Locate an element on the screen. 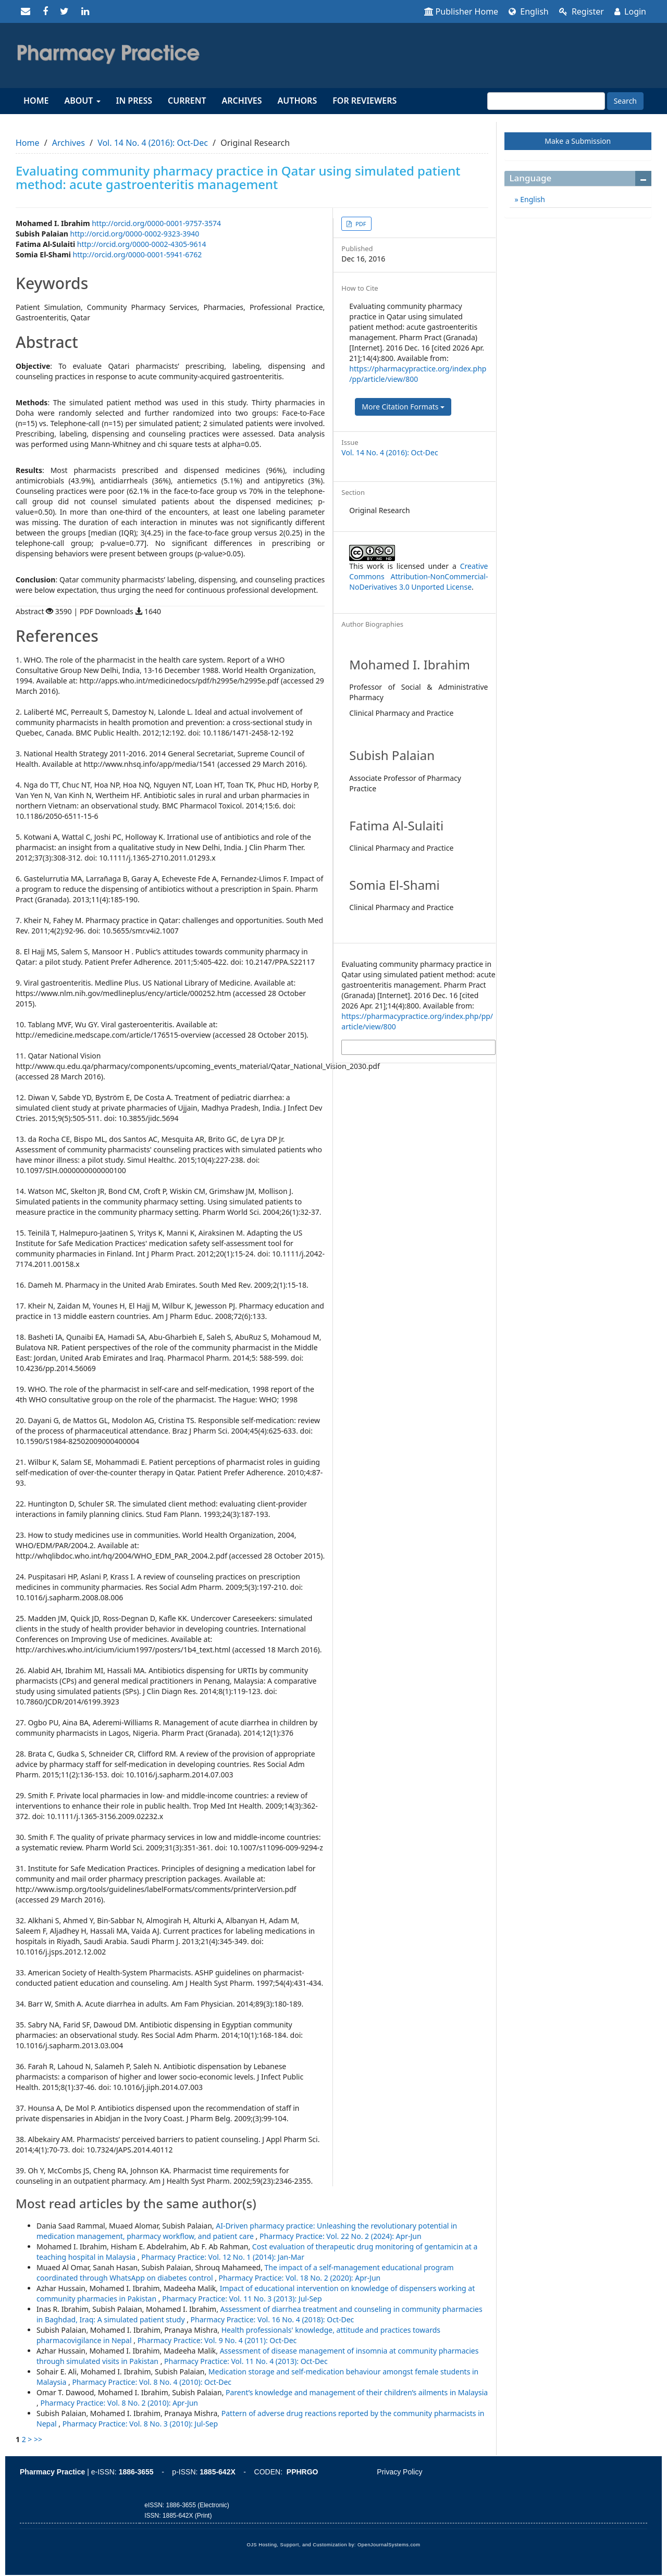 This screenshot has height=2576, width=667. Pharmacy Practice: Vol. 8 No. 4 (2010): Oct-Dec is located at coordinates (151, 2382).